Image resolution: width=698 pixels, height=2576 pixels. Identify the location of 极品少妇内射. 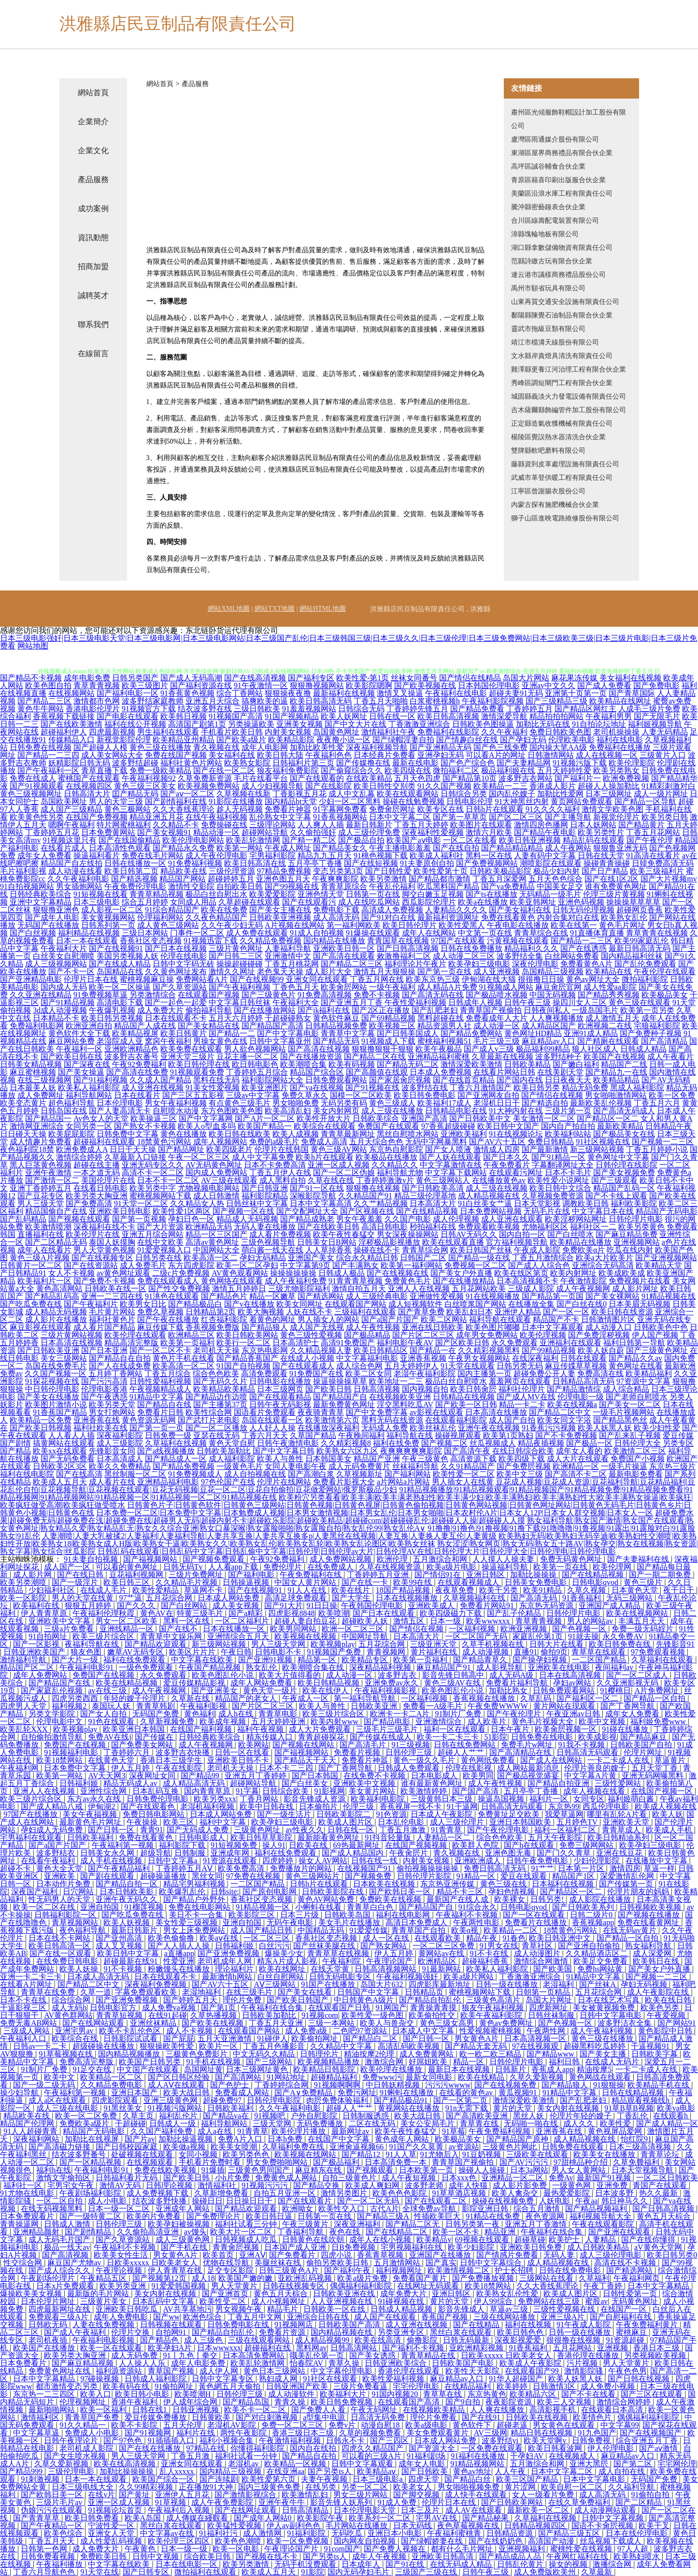
(556, 871).